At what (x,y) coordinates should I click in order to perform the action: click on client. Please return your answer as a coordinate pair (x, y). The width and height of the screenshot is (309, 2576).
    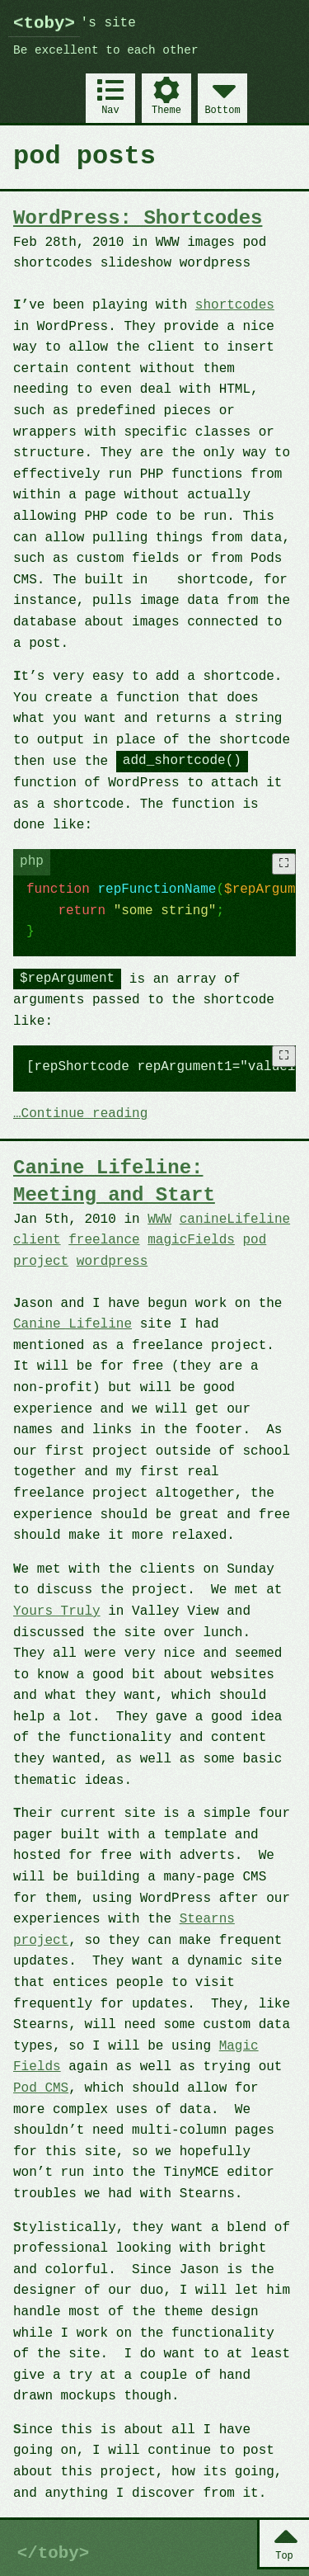
    Looking at the image, I should click on (37, 1240).